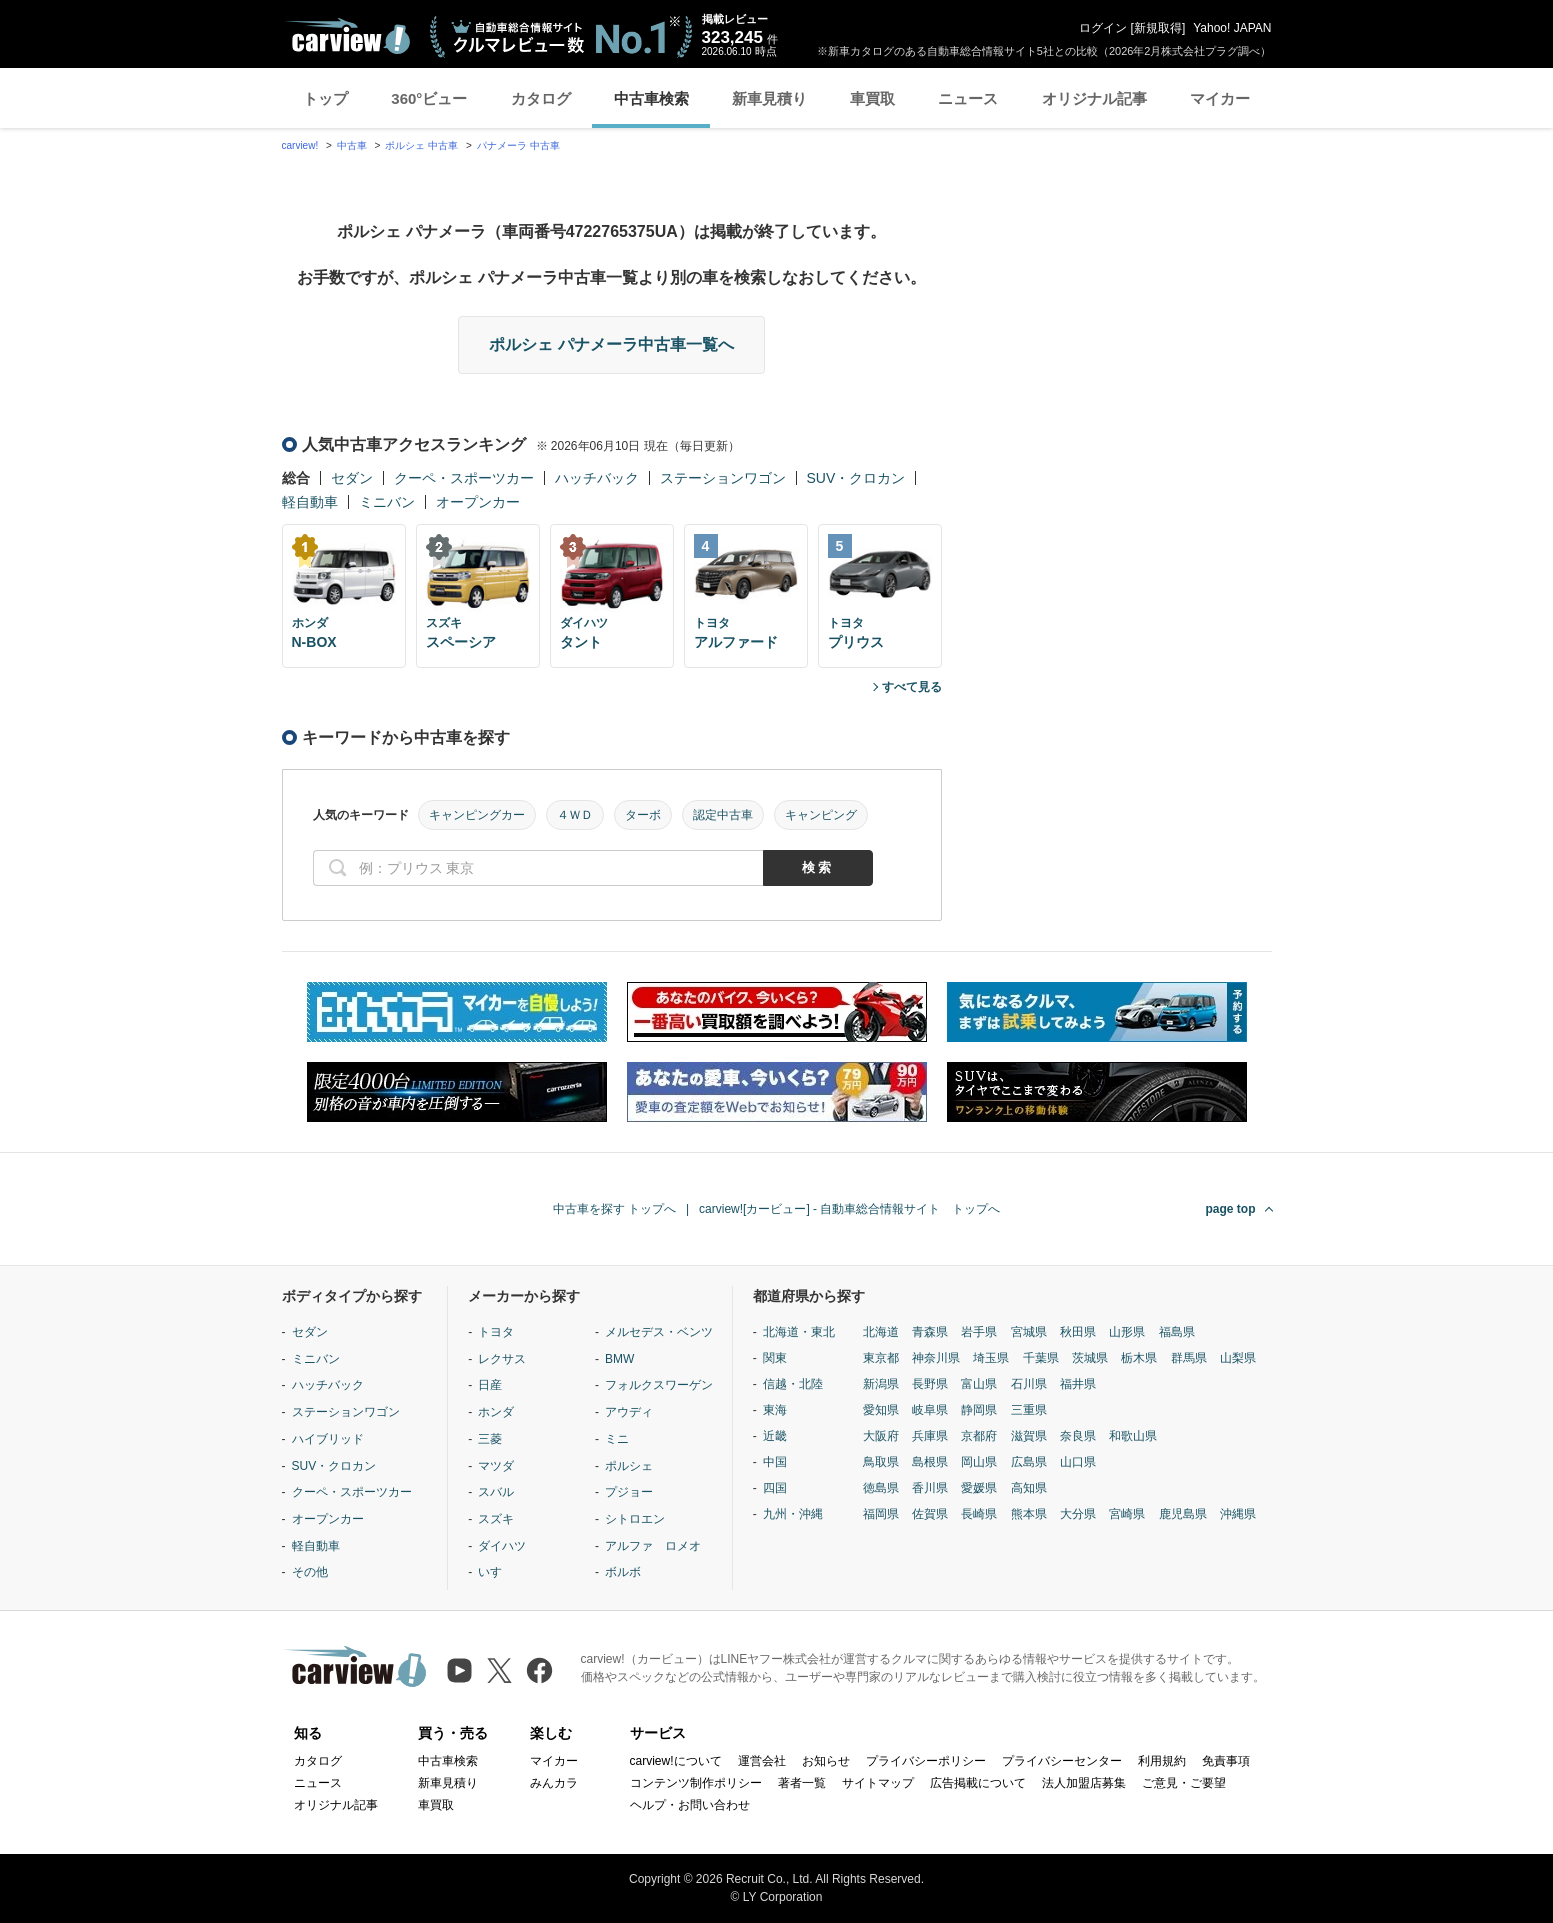  Describe the element at coordinates (696, 1783) in the screenshot. I see `コンテンツ制作ポリシー` at that location.